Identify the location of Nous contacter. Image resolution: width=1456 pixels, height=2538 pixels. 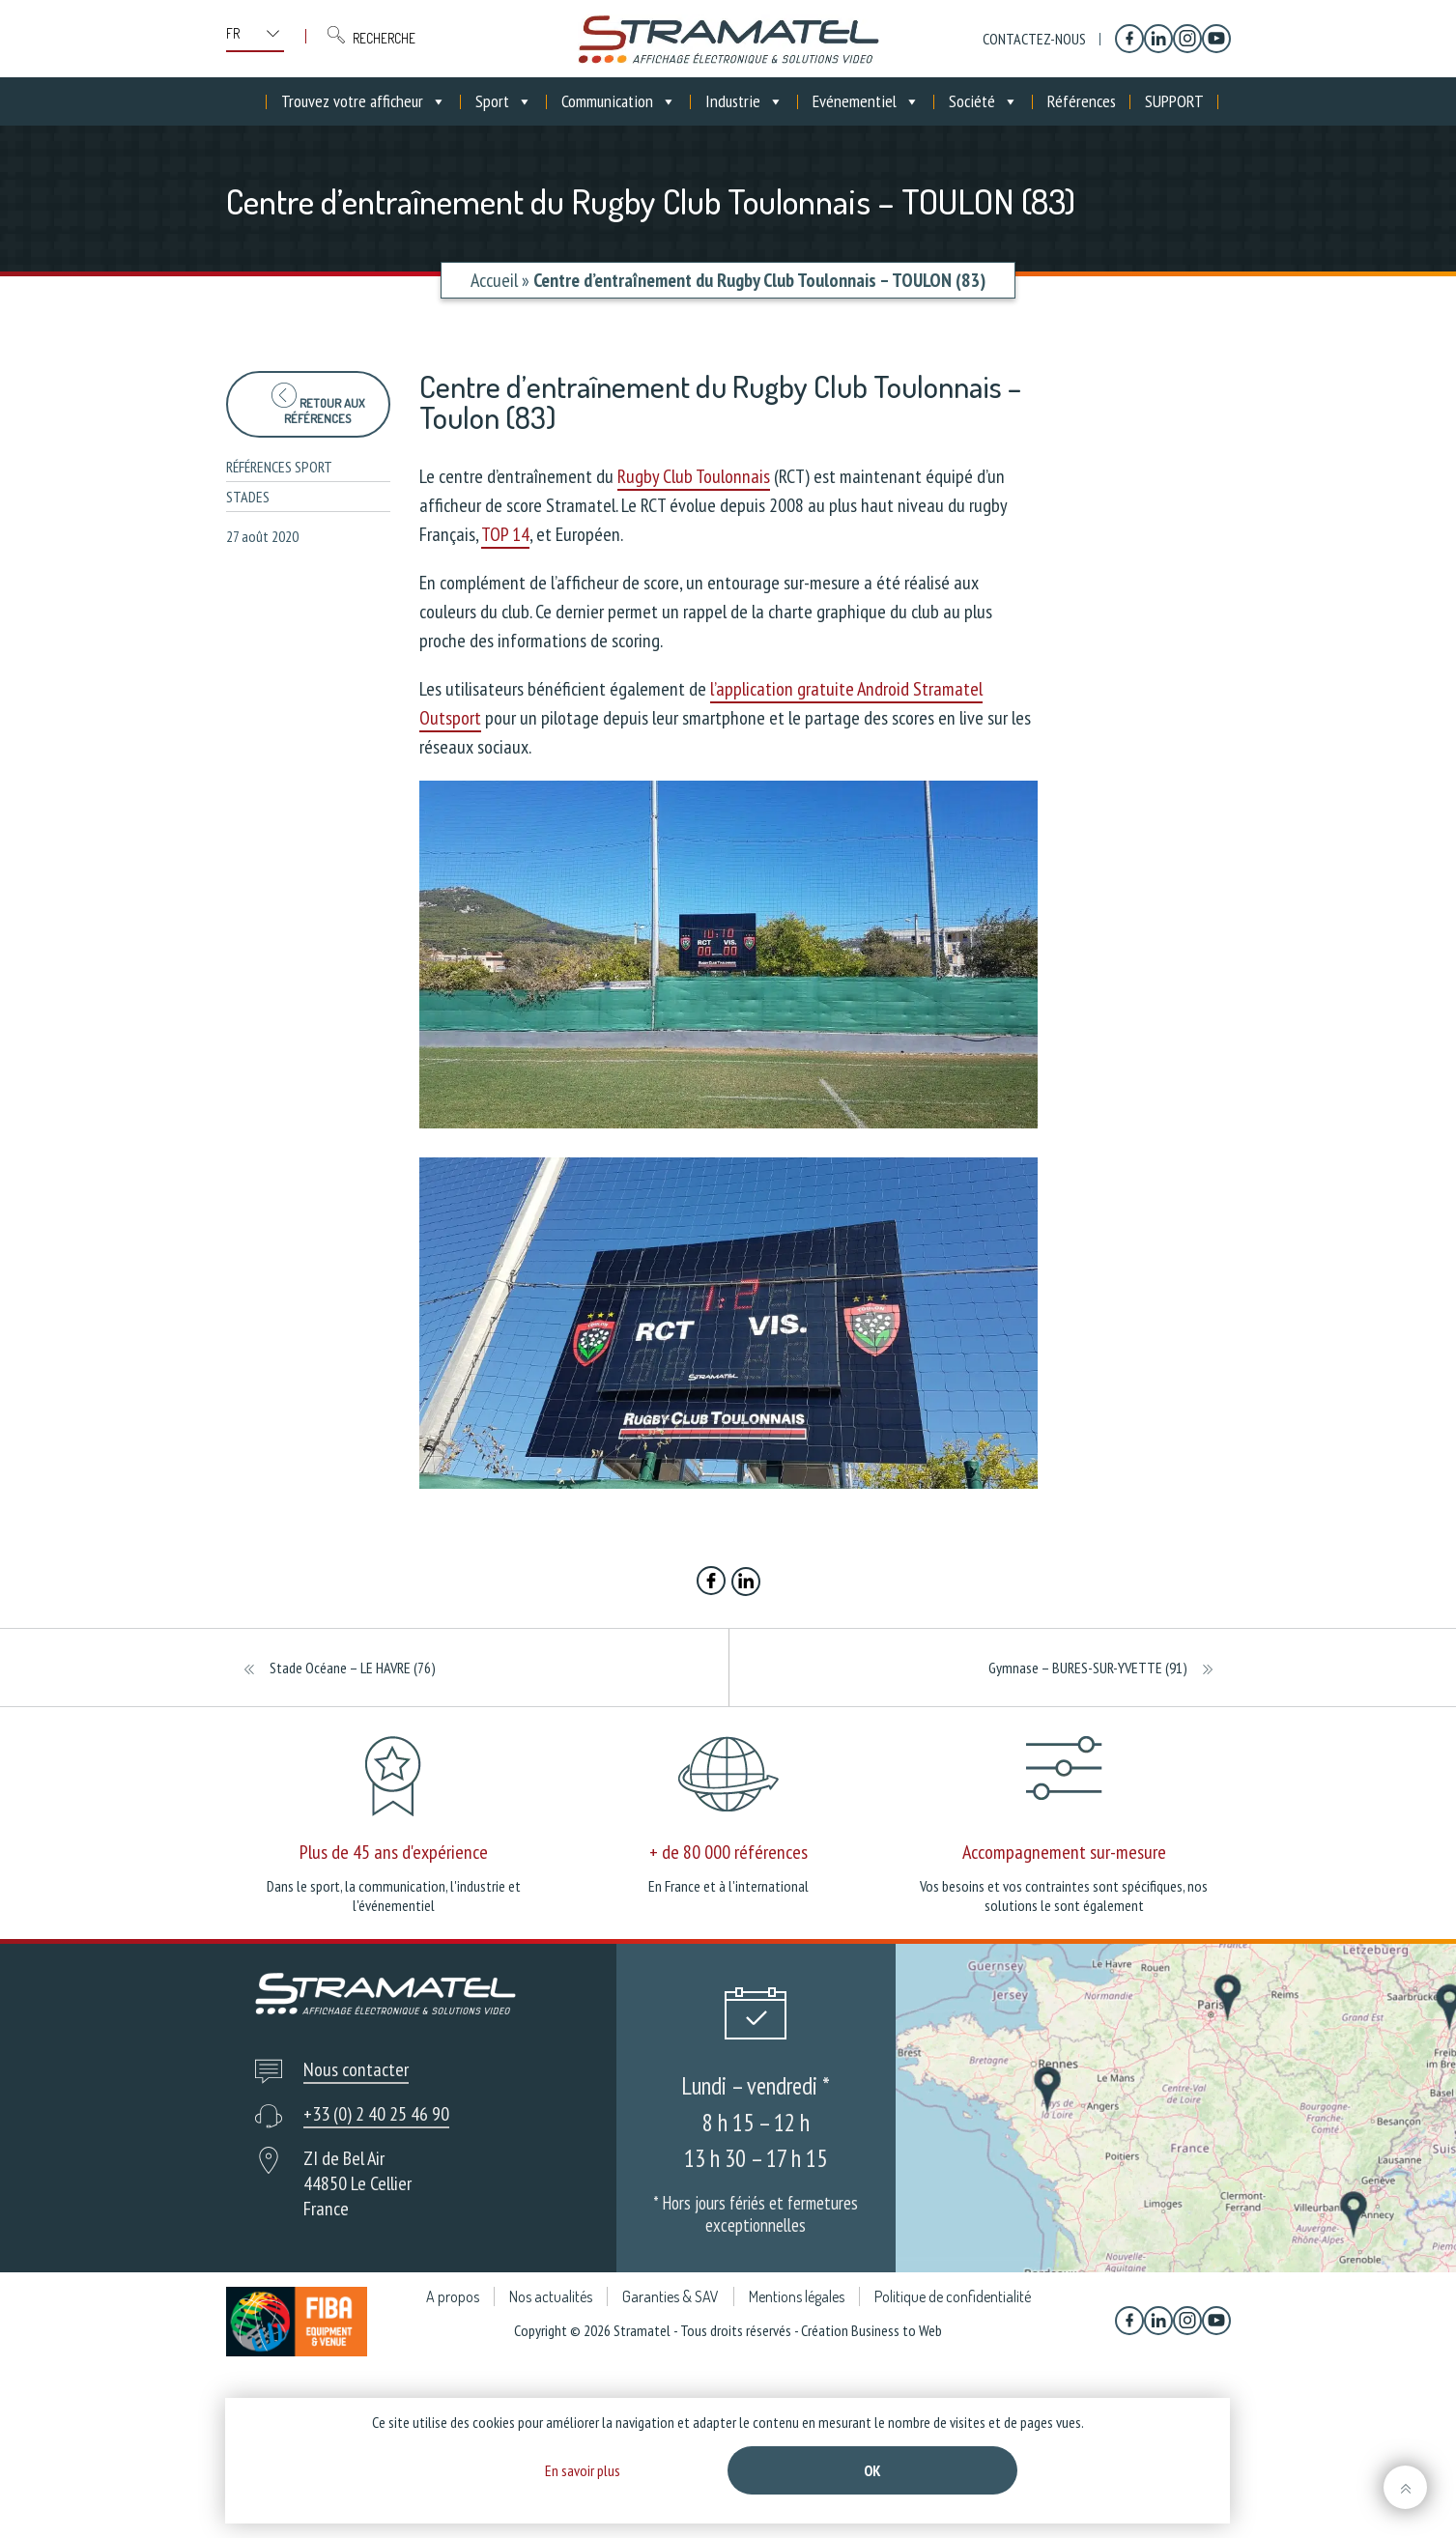
(356, 2069).